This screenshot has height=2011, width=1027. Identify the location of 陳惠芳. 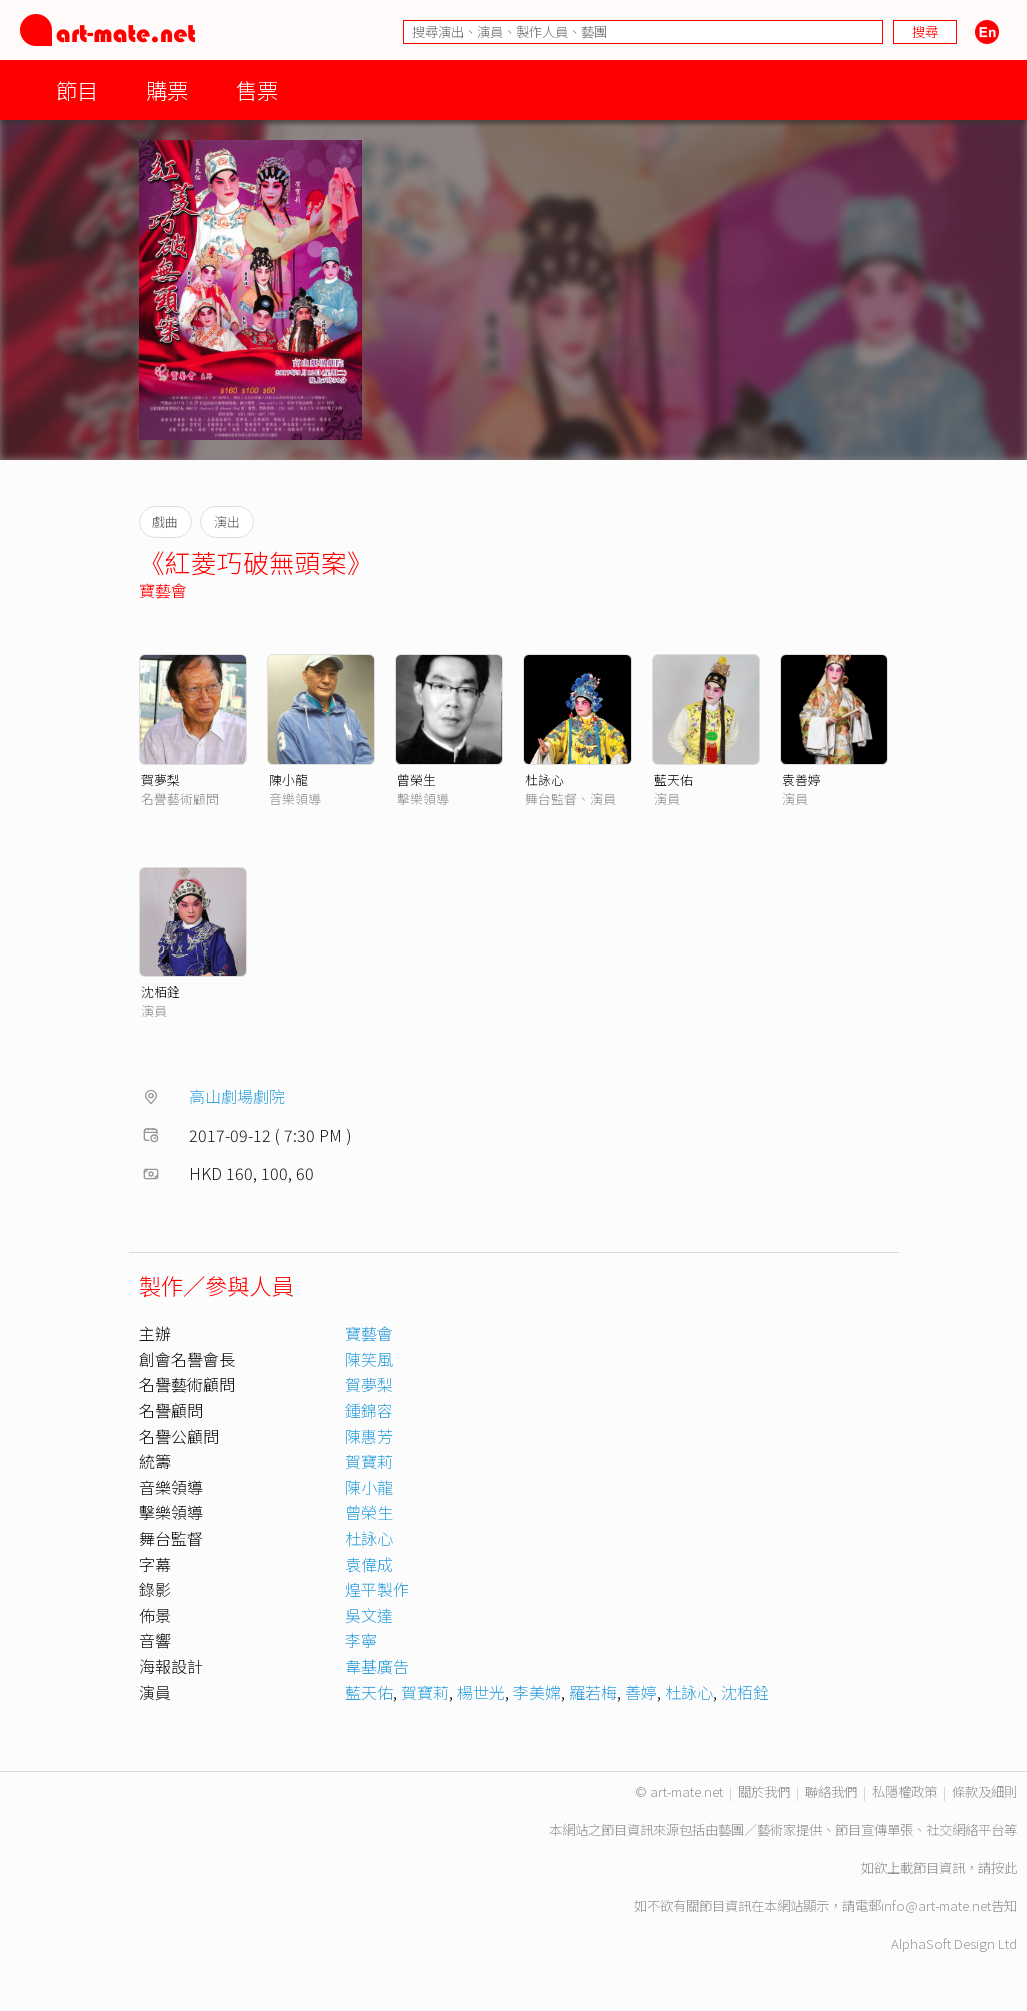
(369, 1436).